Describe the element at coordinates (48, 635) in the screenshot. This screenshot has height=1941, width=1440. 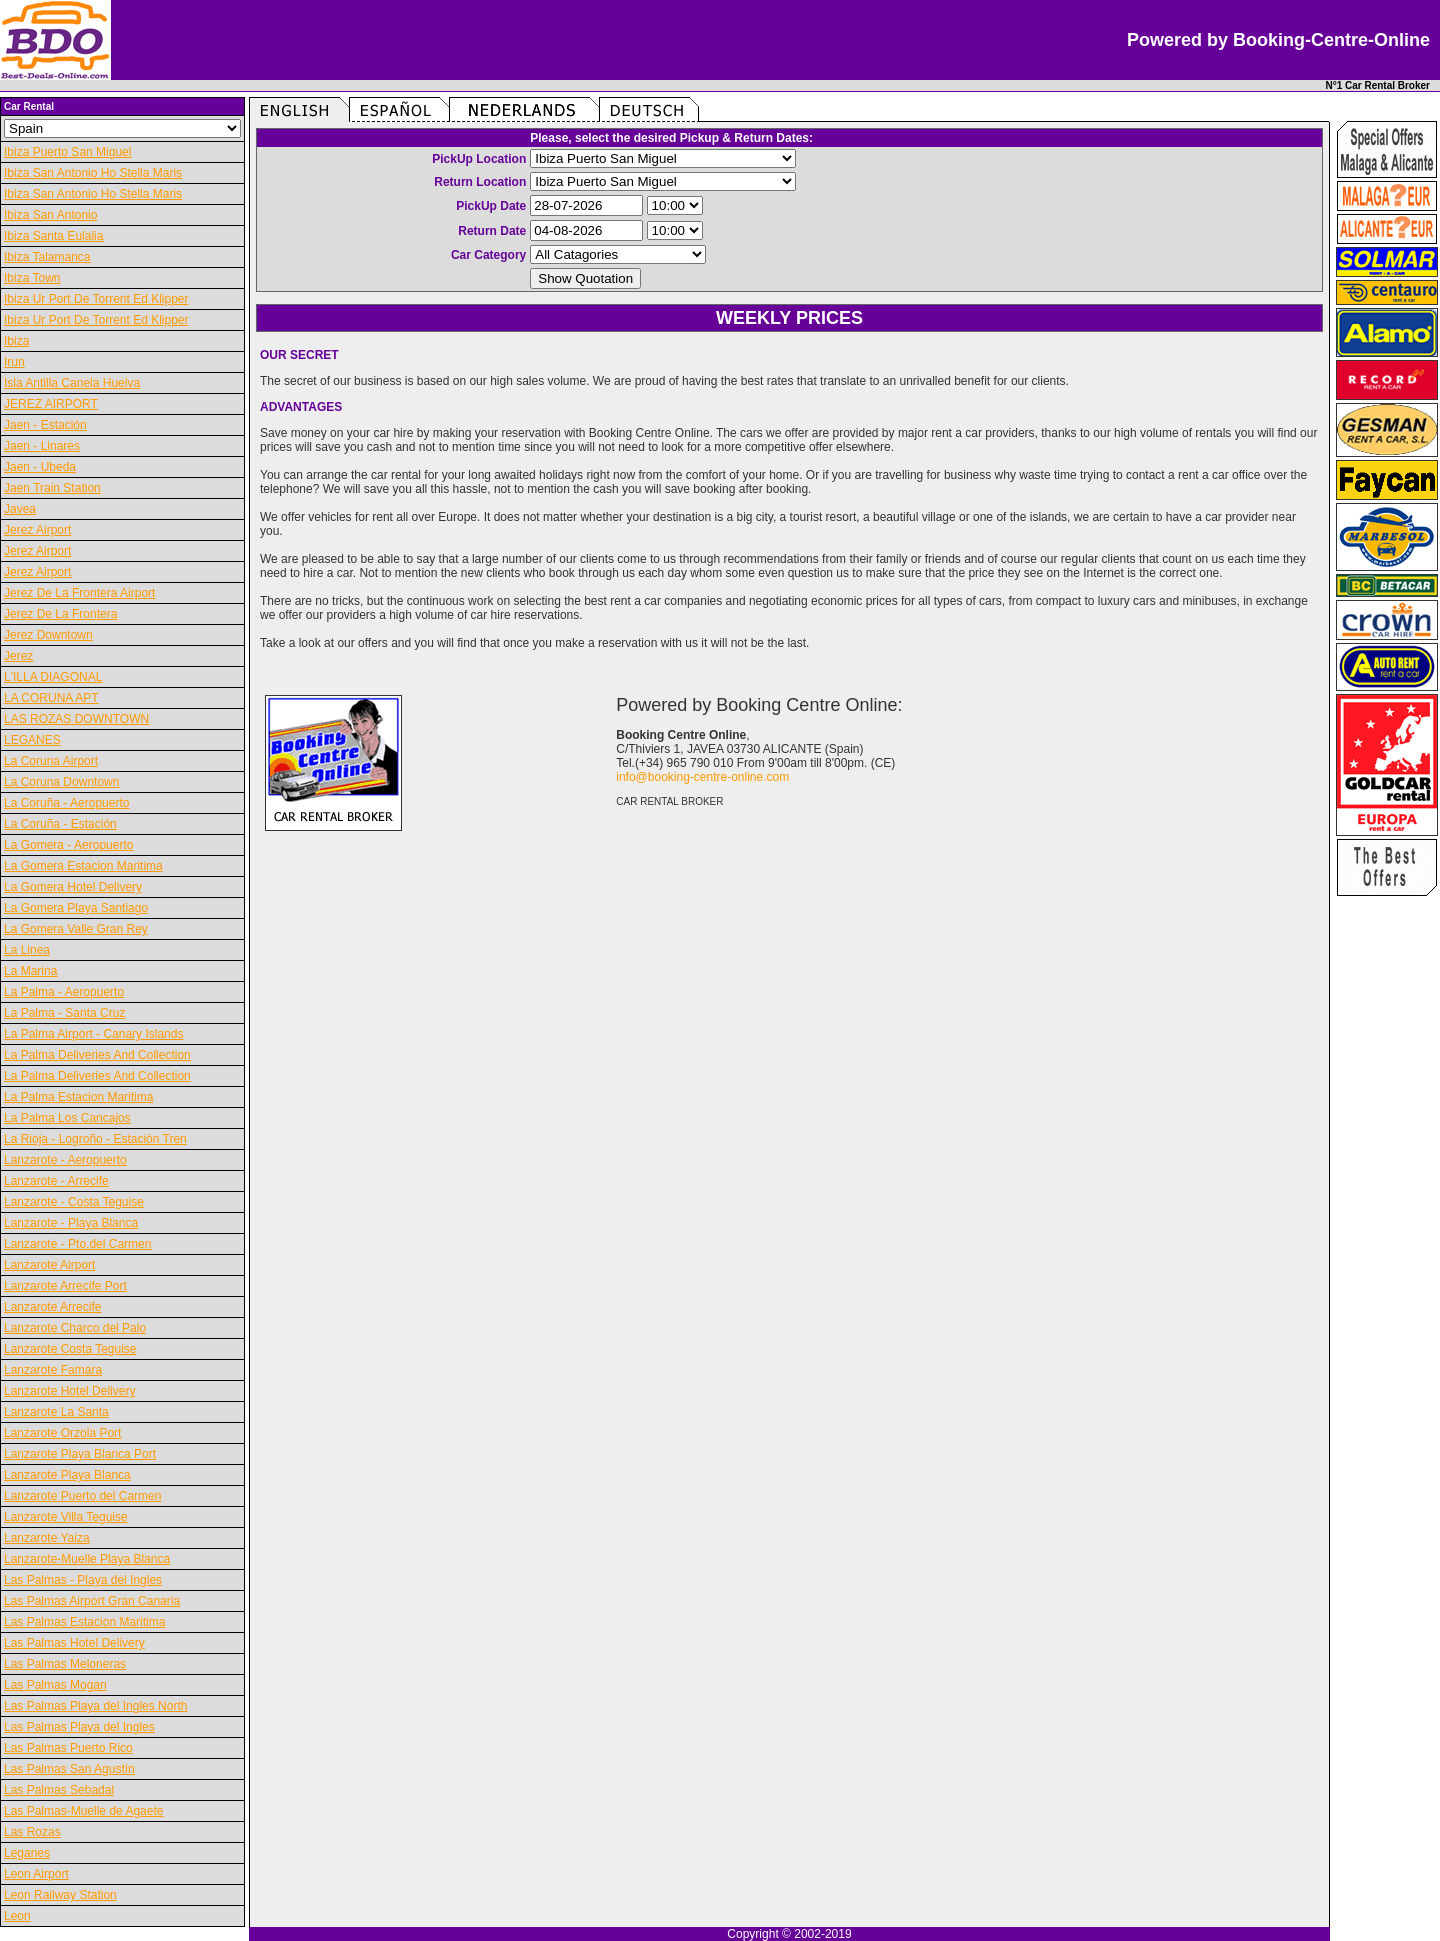
I see `Jerez Downtown` at that location.